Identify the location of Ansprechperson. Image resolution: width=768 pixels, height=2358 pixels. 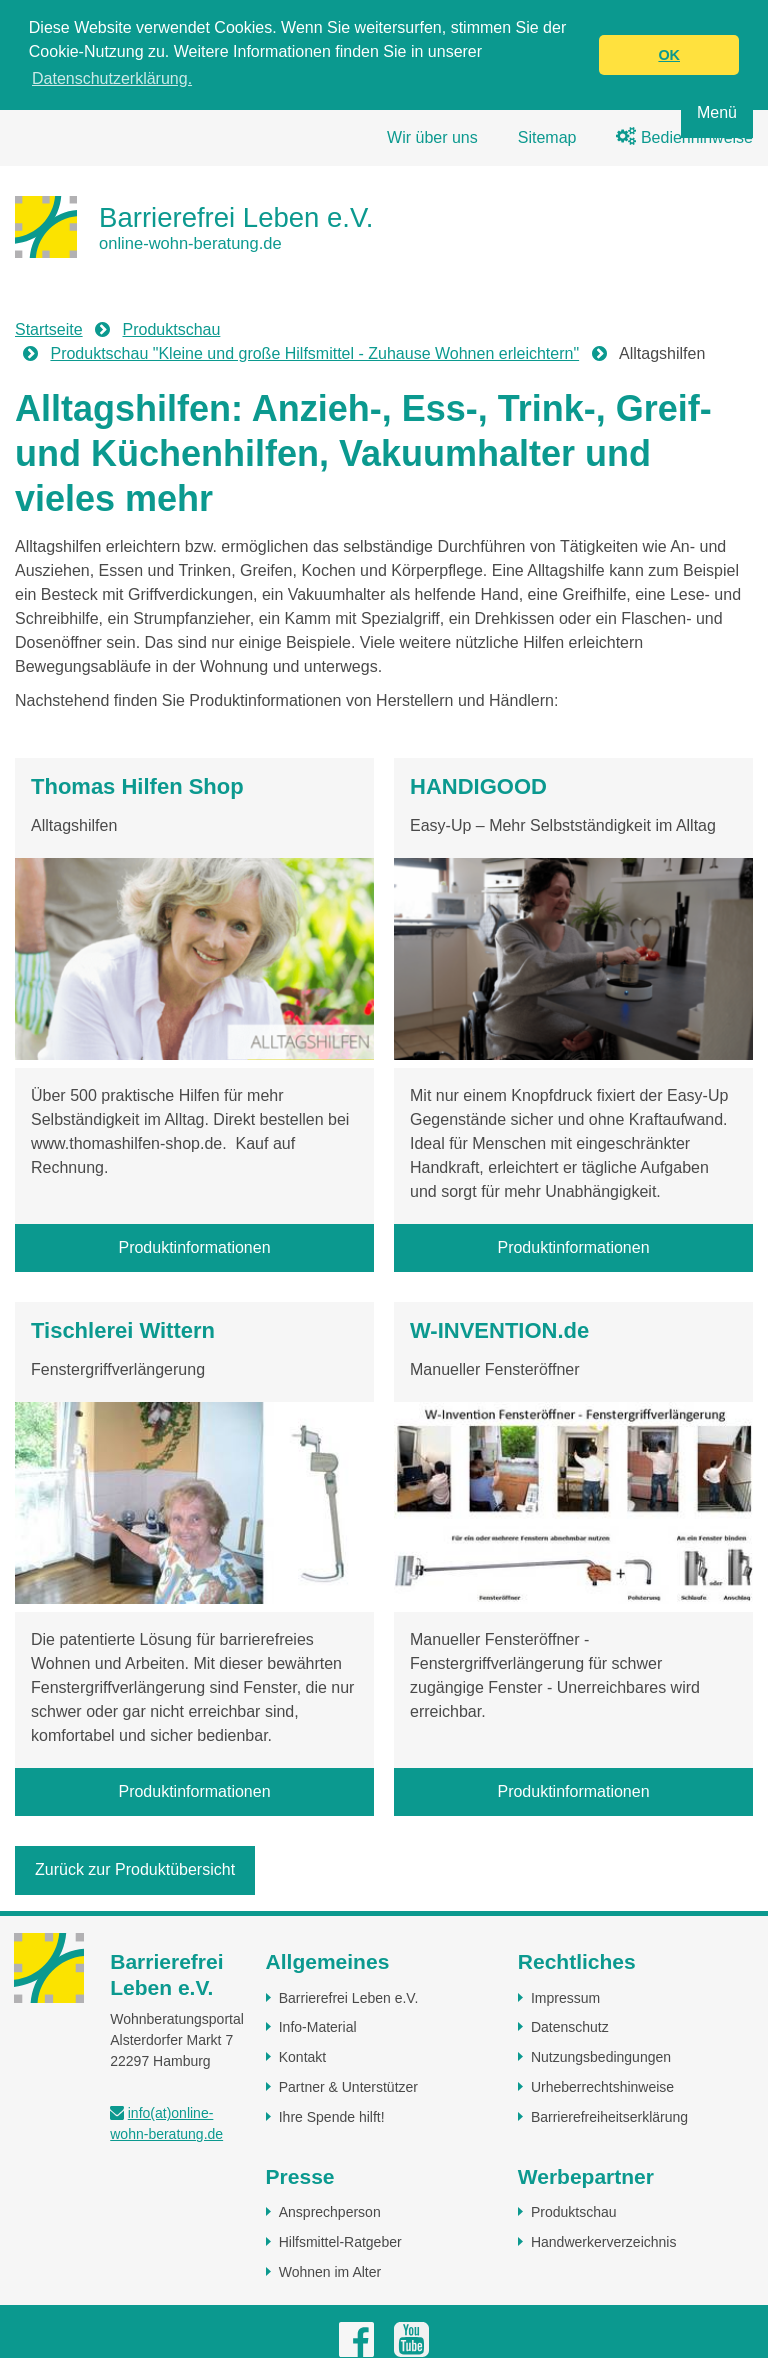
(330, 2211).